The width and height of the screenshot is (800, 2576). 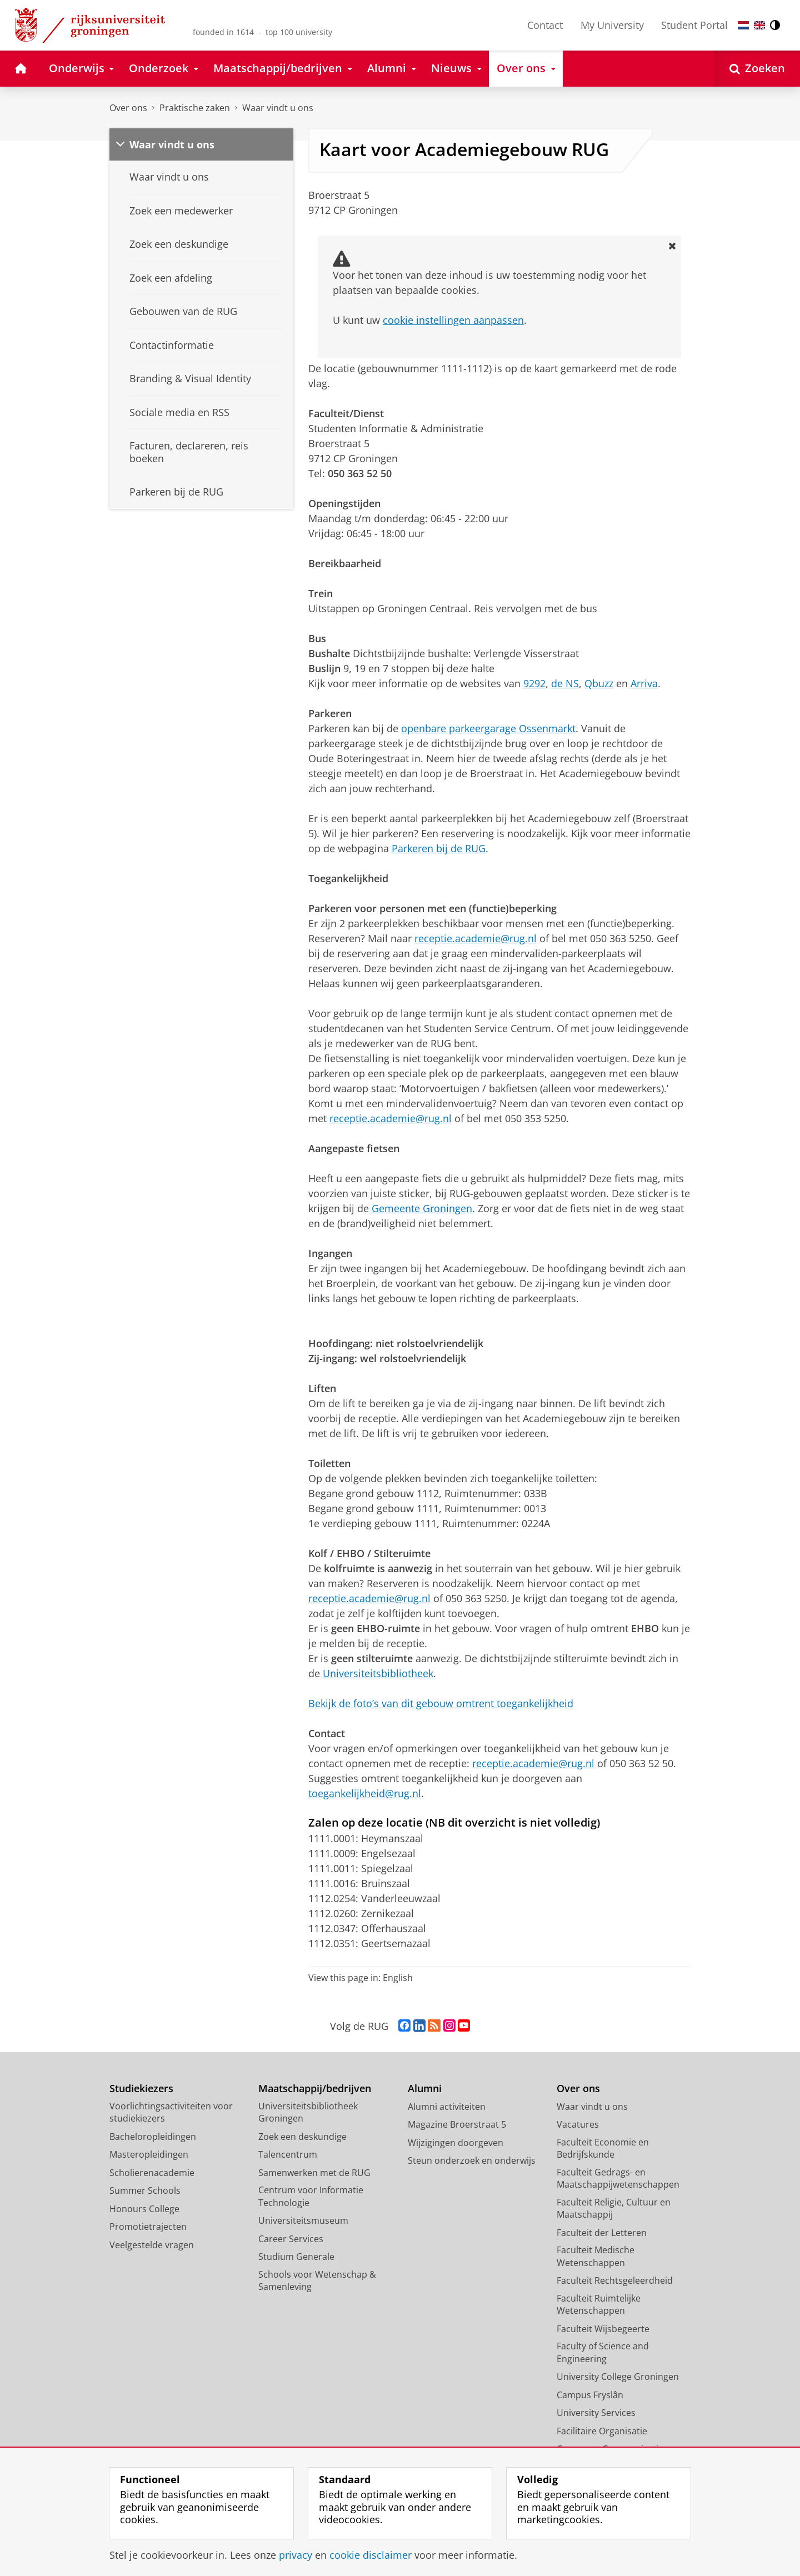 What do you see at coordinates (596, 2413) in the screenshot?
I see `University Services` at bounding box center [596, 2413].